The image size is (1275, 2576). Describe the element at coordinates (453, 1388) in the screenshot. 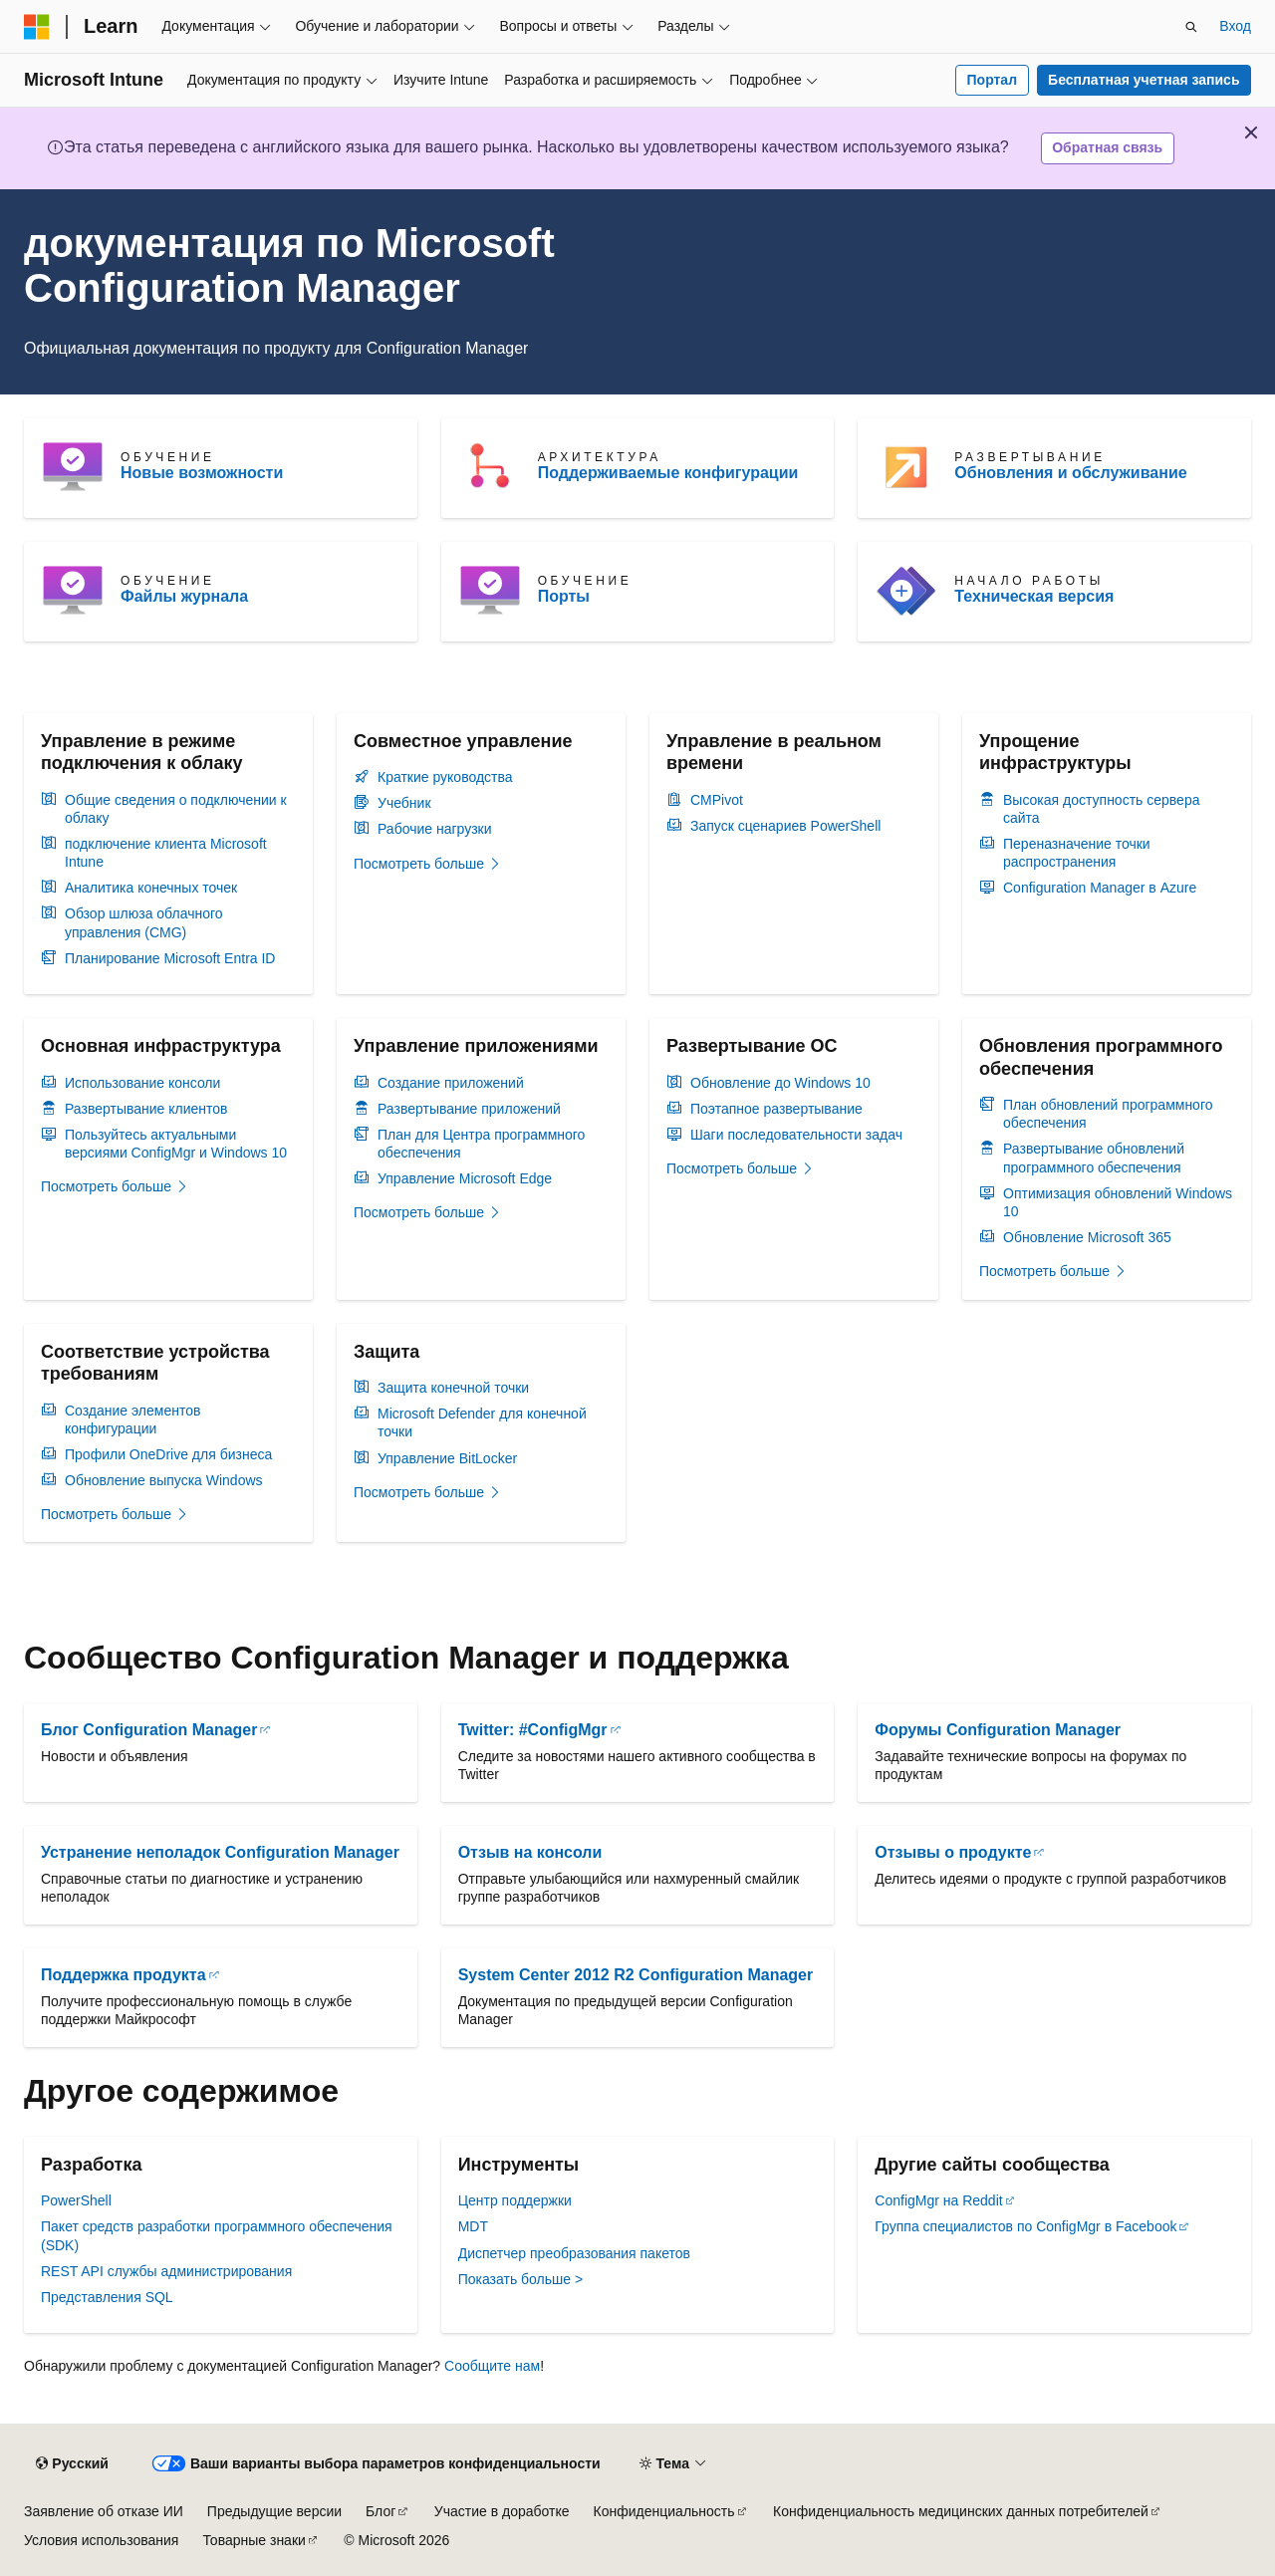

I see `Защита конечной точки` at that location.